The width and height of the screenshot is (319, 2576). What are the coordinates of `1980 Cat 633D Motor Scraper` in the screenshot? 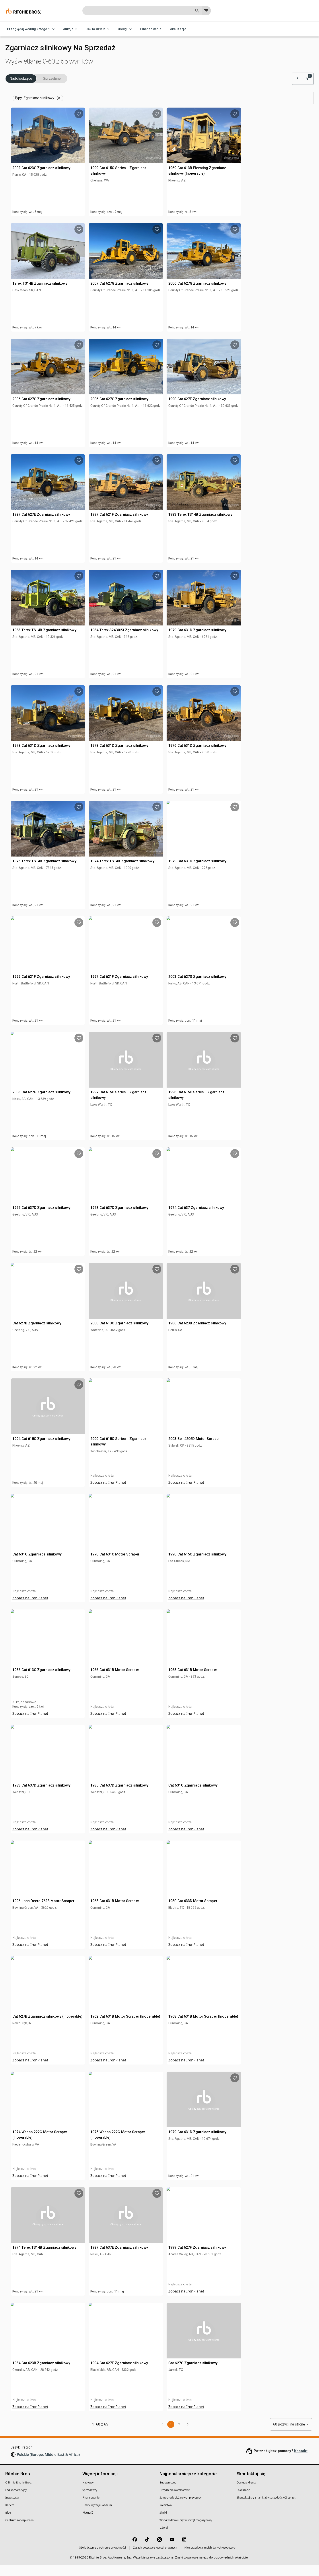 It's located at (267, 1910).